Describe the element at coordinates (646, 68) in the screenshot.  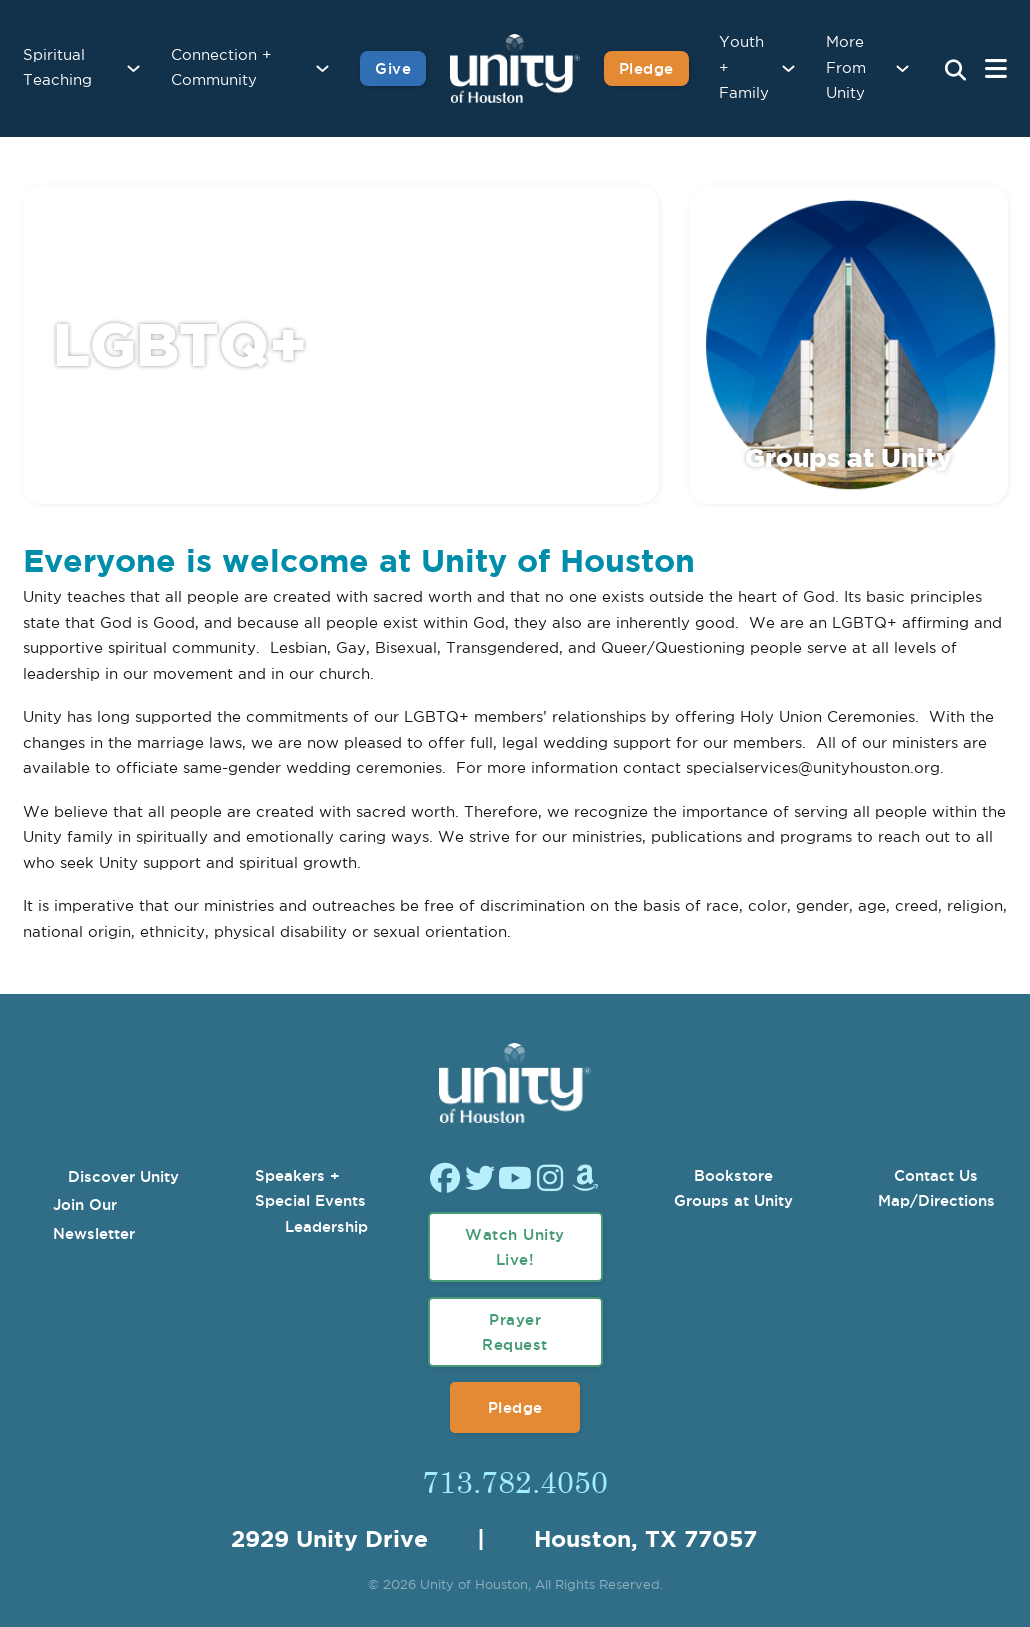
I see `Pledge [Pledge for Unity]` at that location.